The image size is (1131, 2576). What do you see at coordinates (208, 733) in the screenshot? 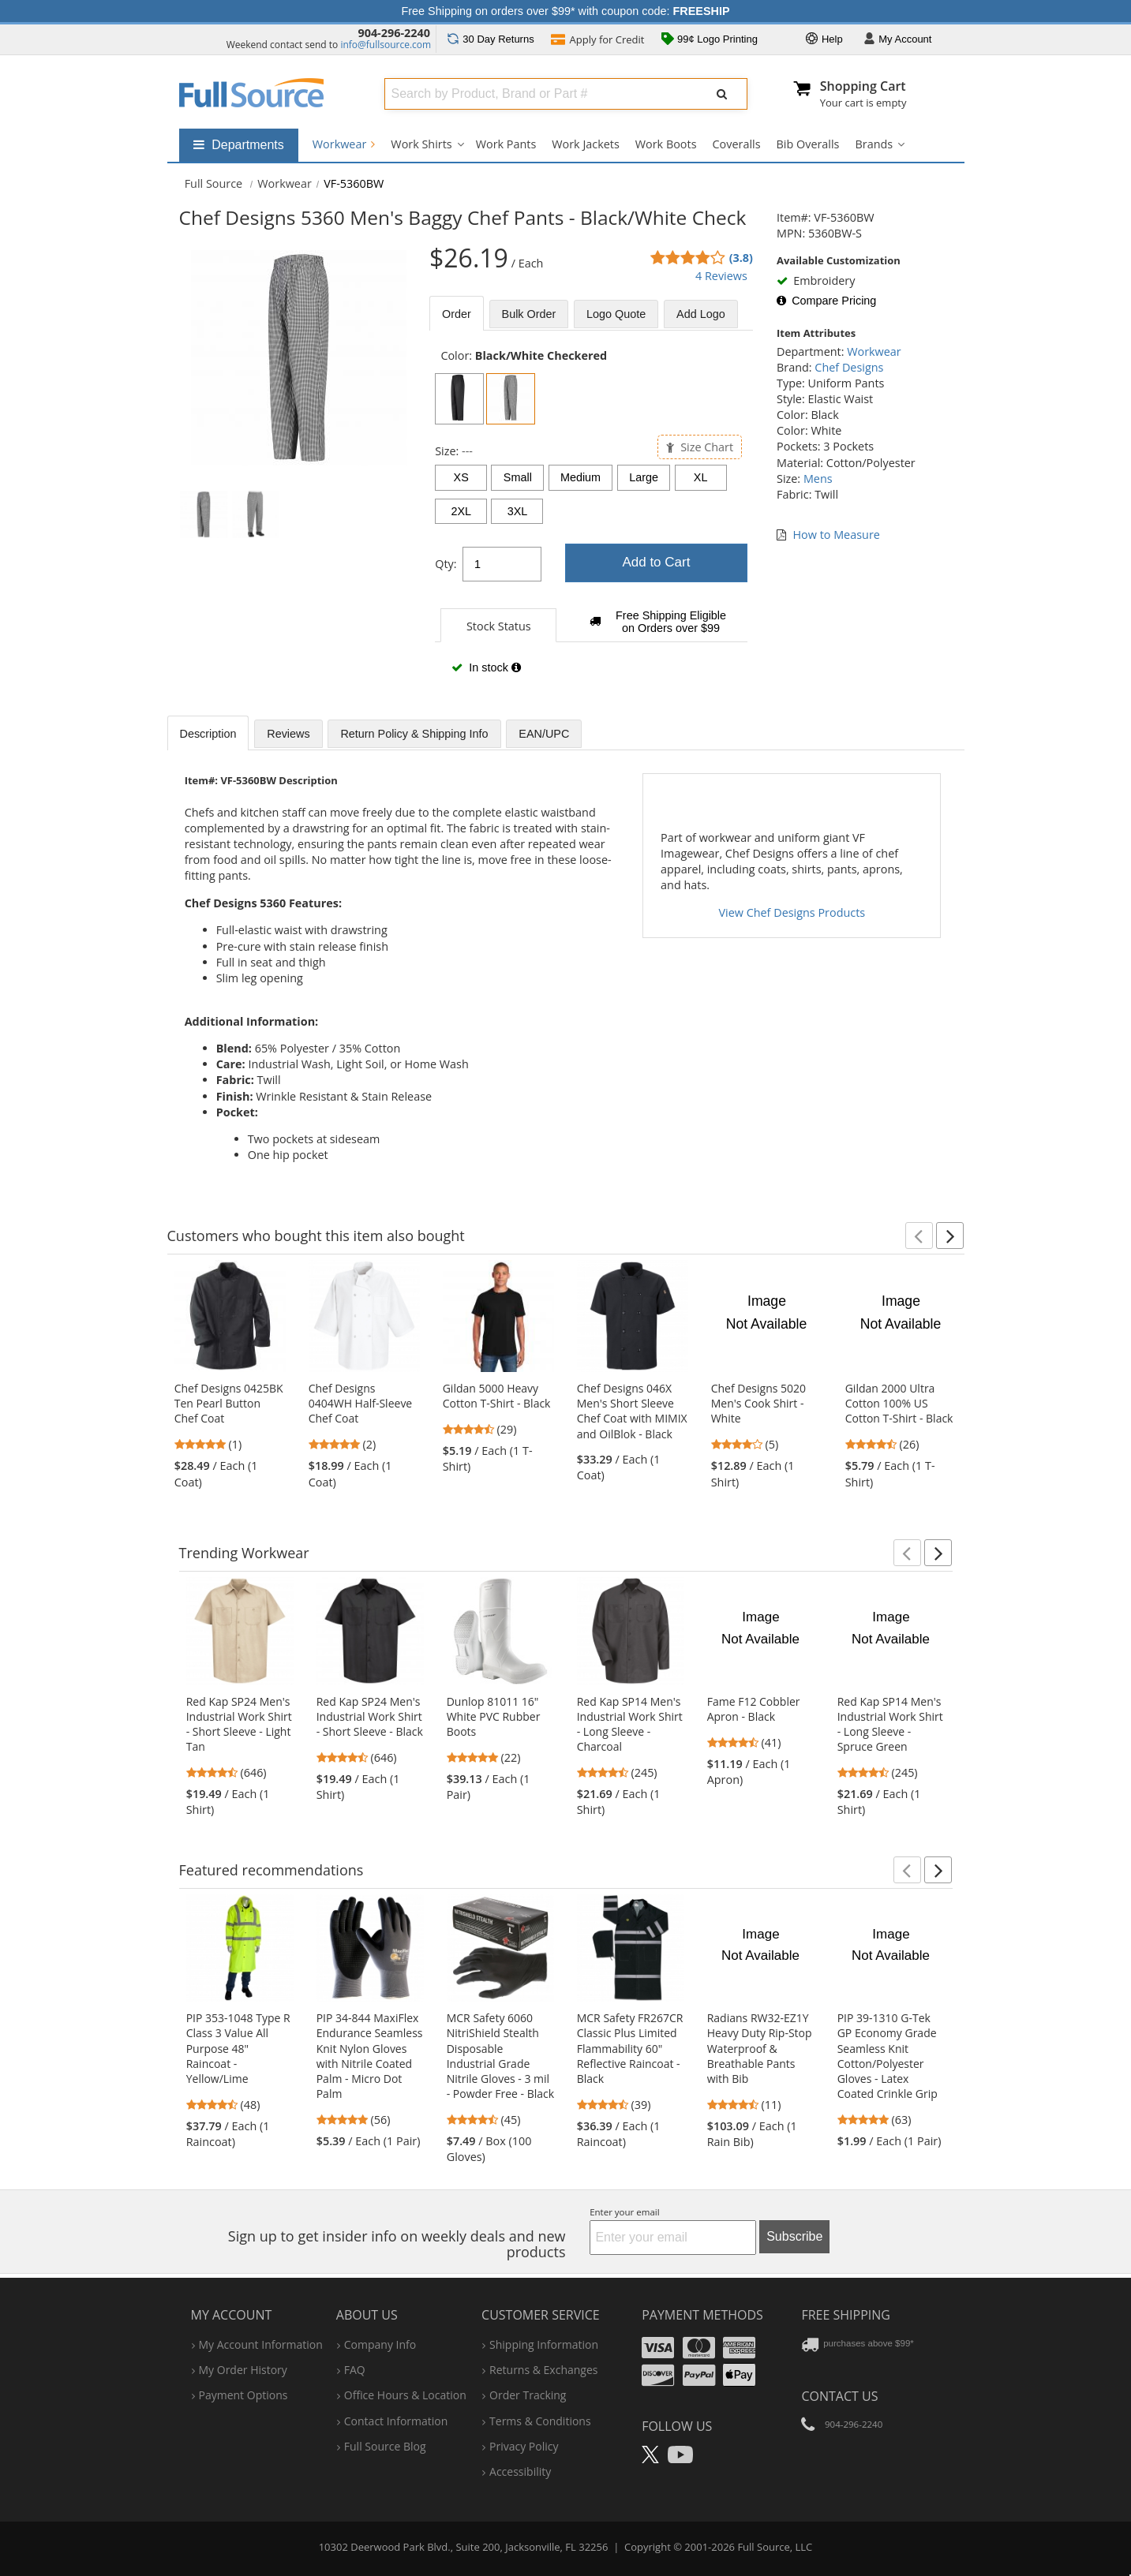
I see `Description [tab]` at bounding box center [208, 733].